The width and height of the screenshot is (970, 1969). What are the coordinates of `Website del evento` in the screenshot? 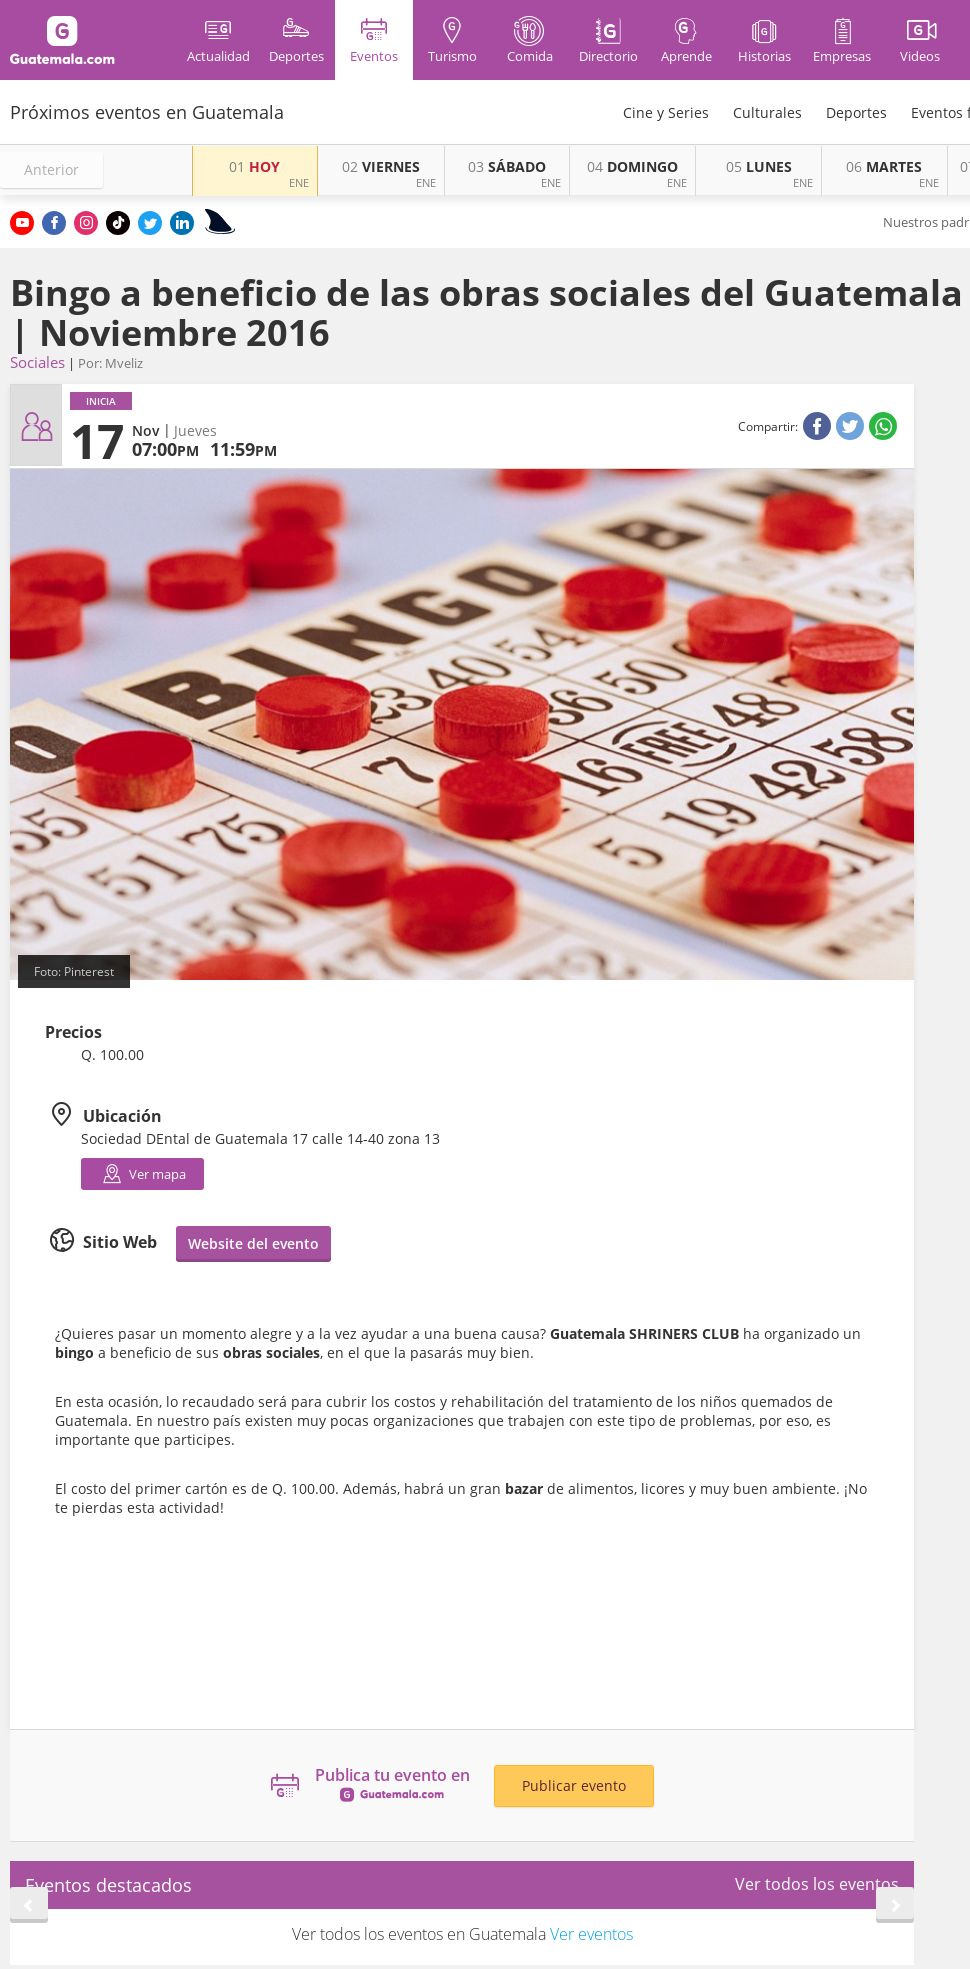 It's located at (253, 1243).